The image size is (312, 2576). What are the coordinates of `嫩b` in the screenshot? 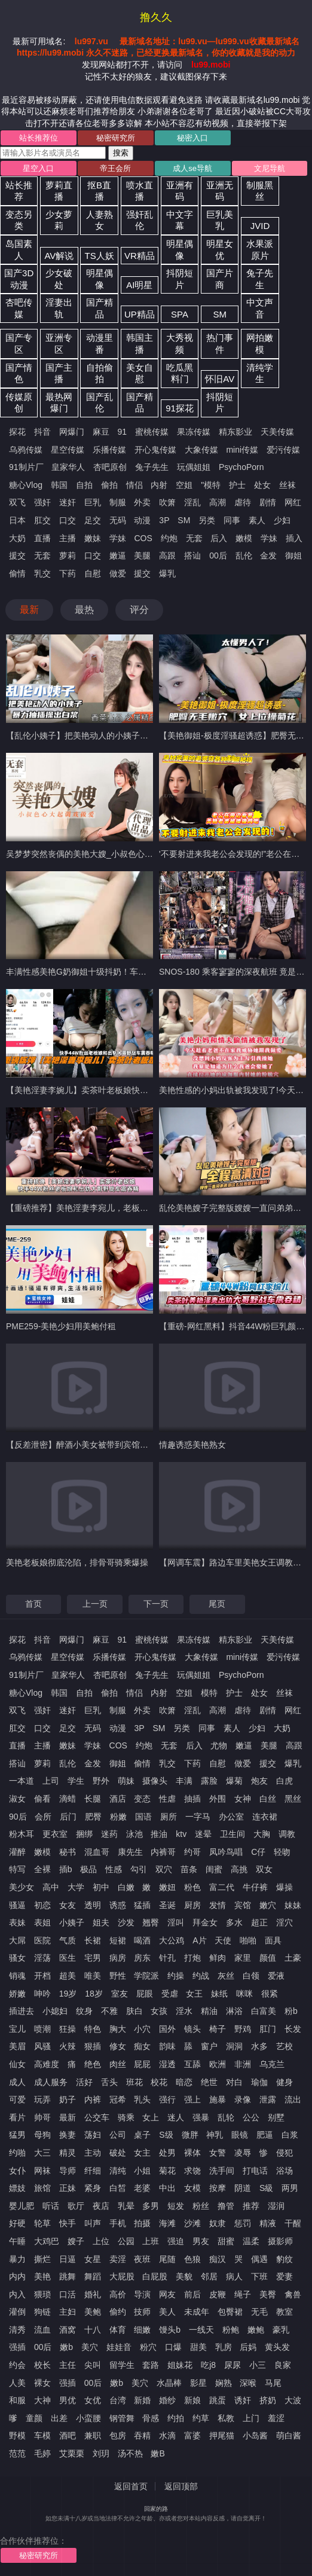 It's located at (66, 2347).